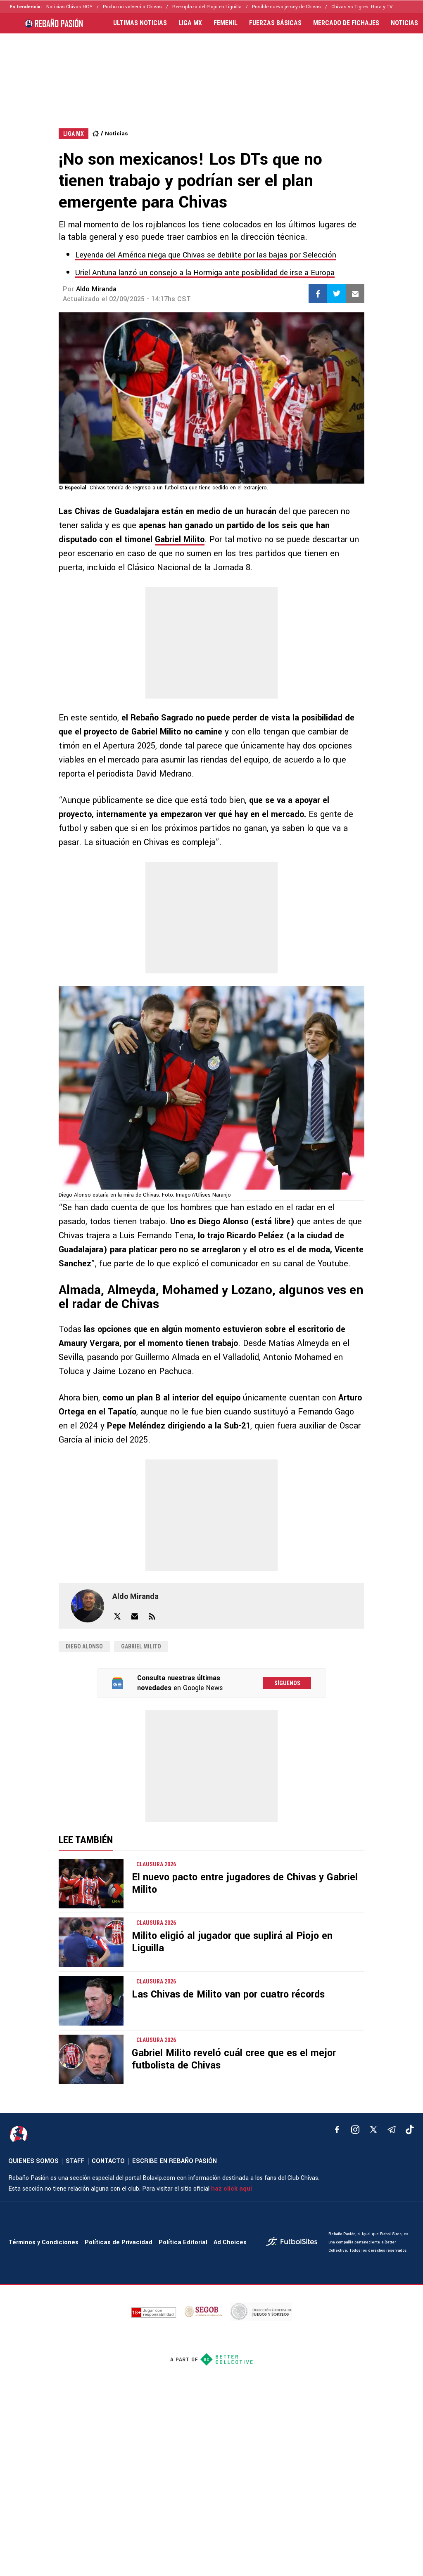 Image resolution: width=423 pixels, height=2576 pixels. Describe the element at coordinates (373, 2129) in the screenshot. I see `[xTwitter]` at that location.